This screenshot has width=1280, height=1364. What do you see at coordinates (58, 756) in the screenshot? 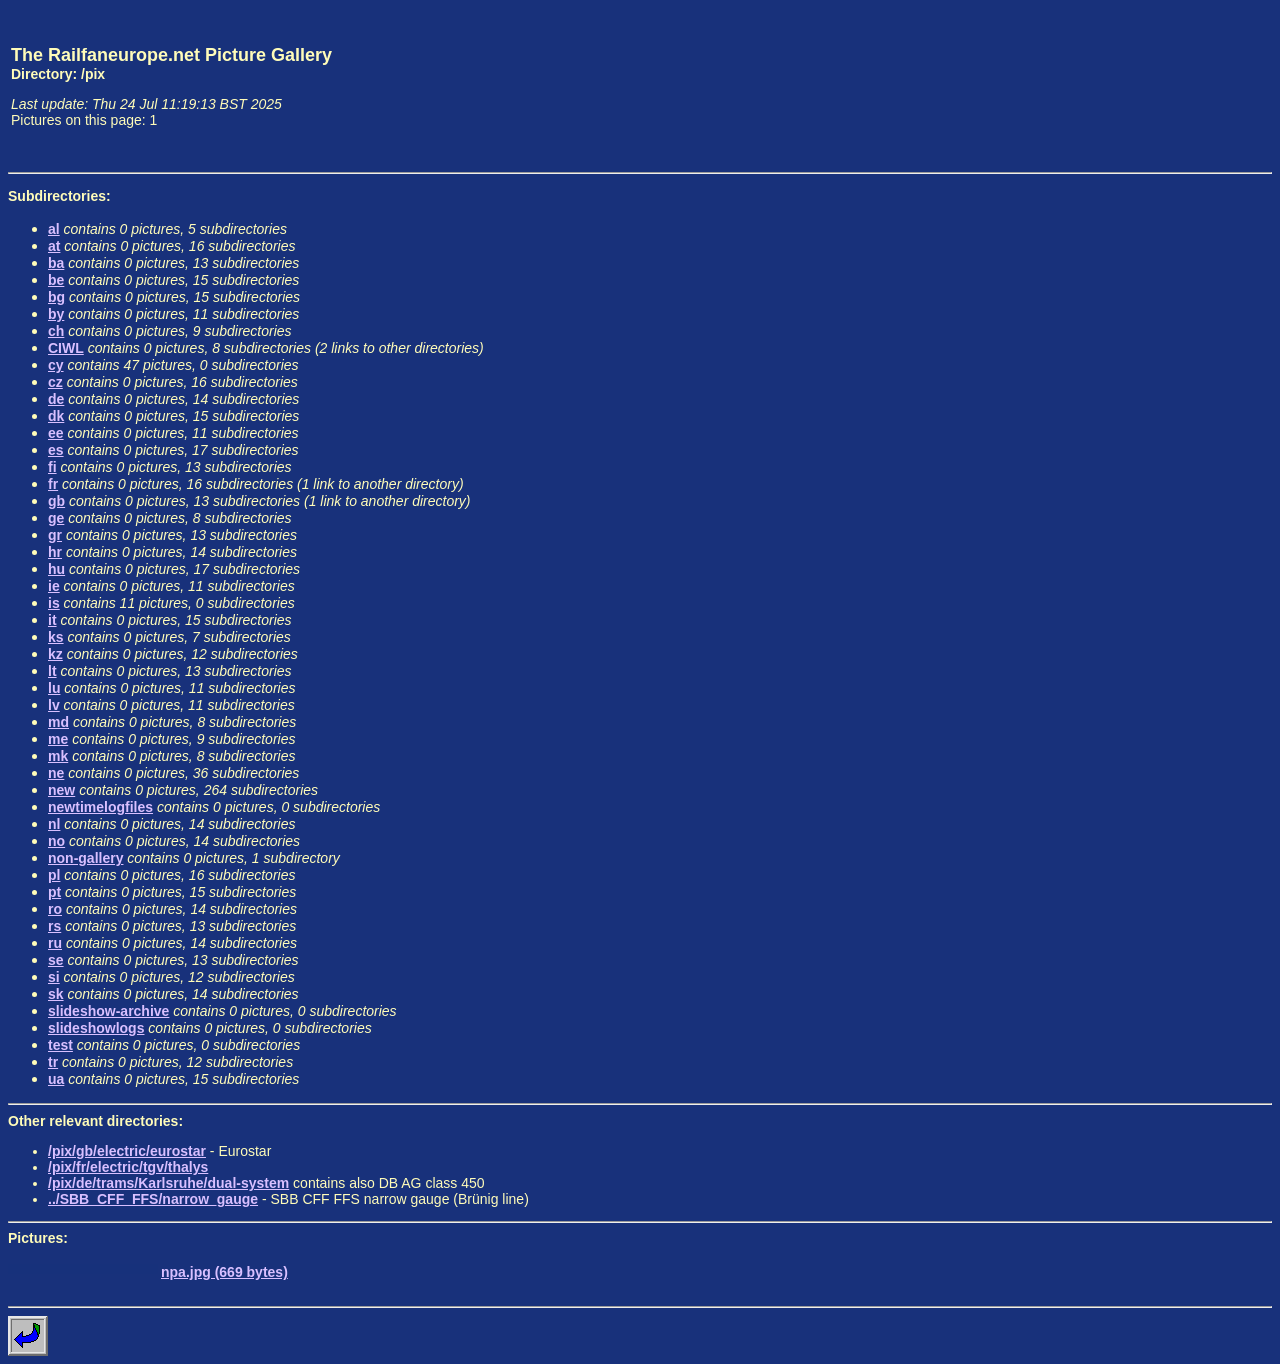
I see `mk` at bounding box center [58, 756].